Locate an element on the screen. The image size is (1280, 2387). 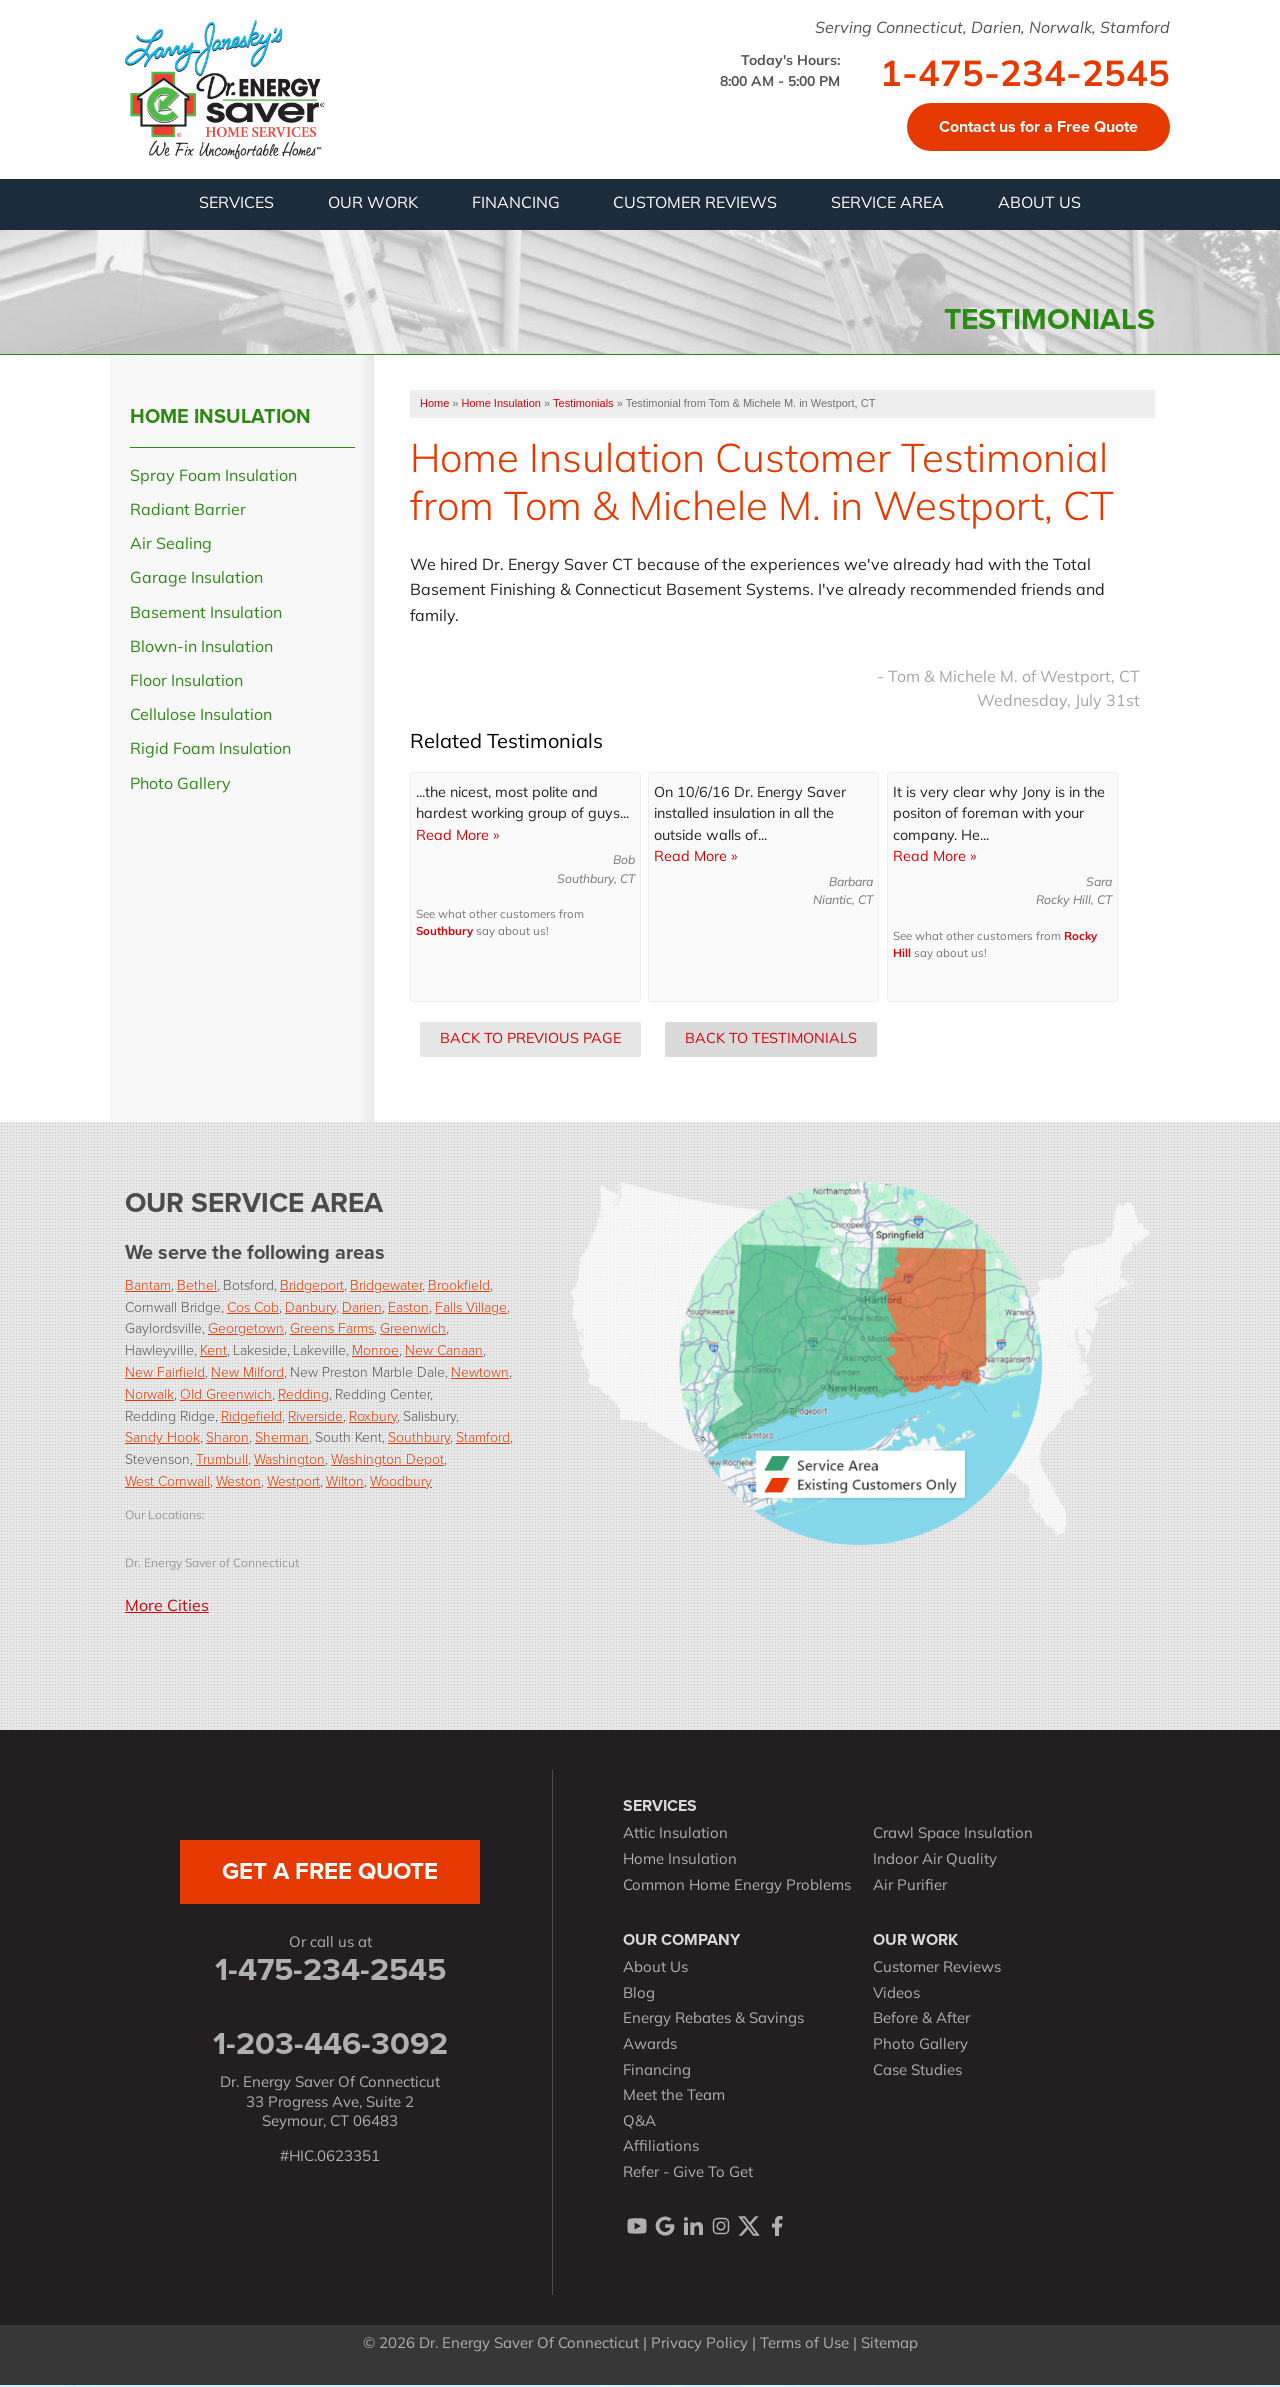
Redding is located at coordinates (303, 1394).